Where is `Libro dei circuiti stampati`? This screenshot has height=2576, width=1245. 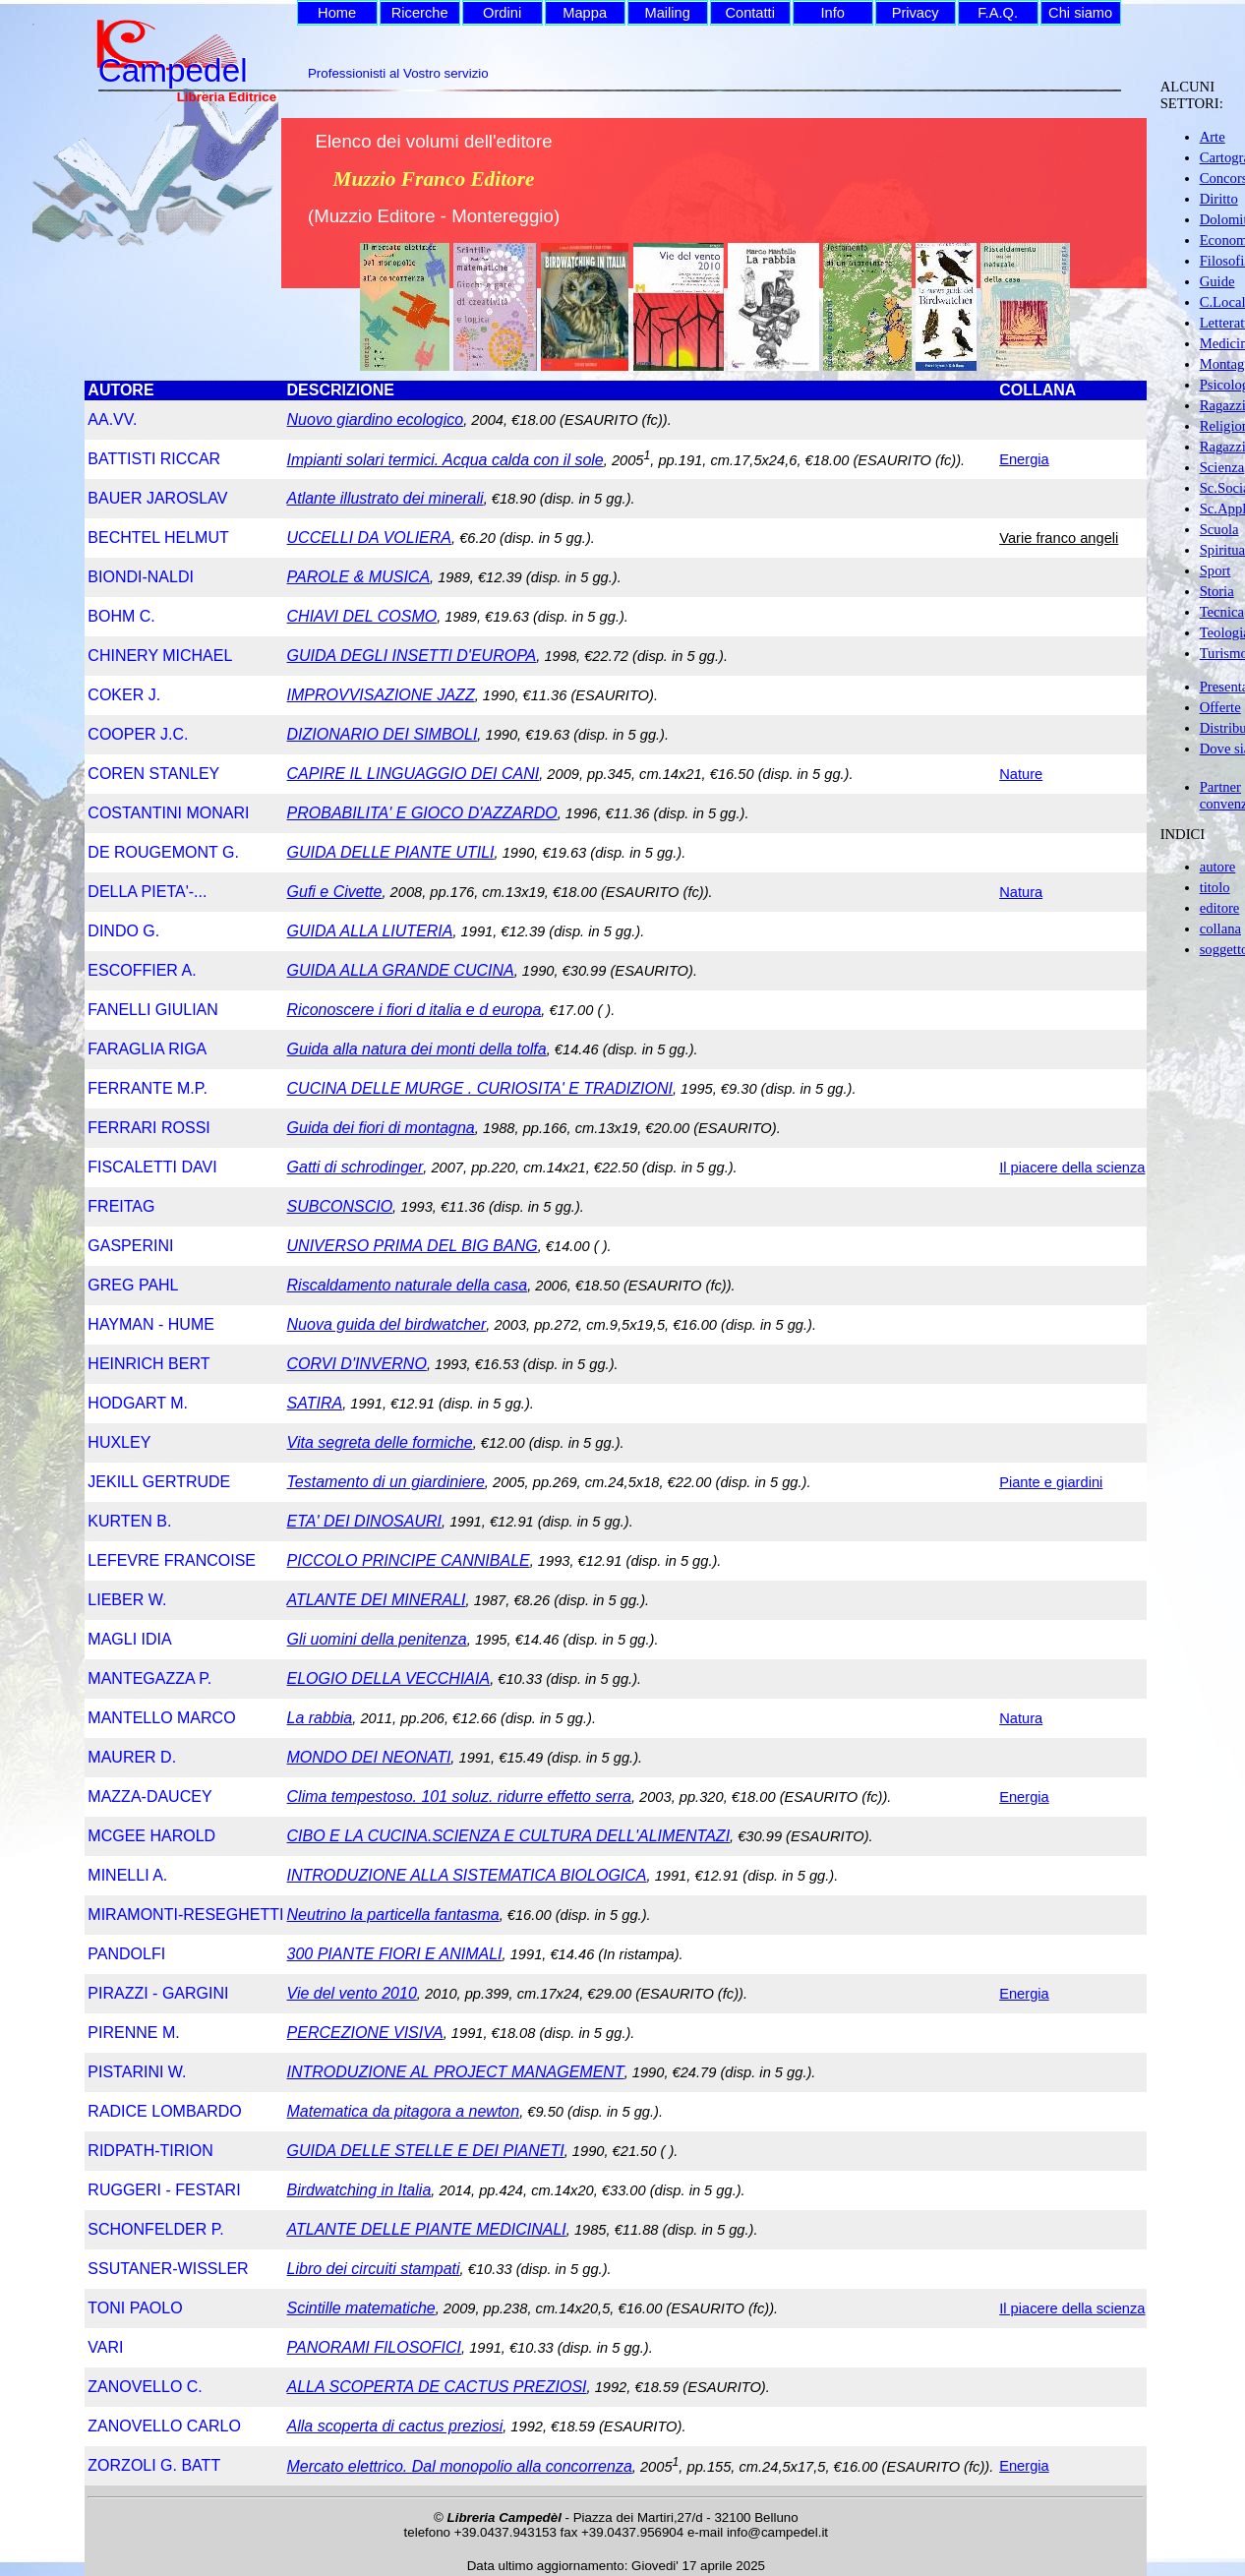
Libro dei circuiti stampati is located at coordinates (373, 2268).